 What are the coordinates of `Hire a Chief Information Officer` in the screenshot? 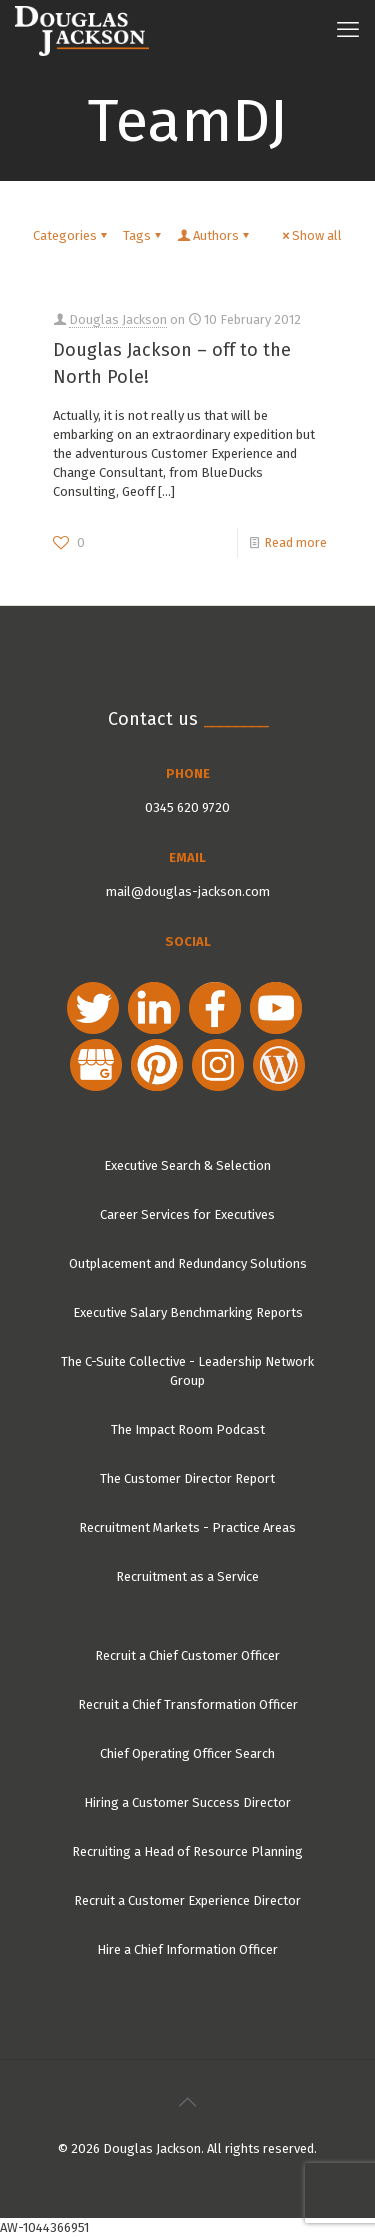 It's located at (187, 1949).